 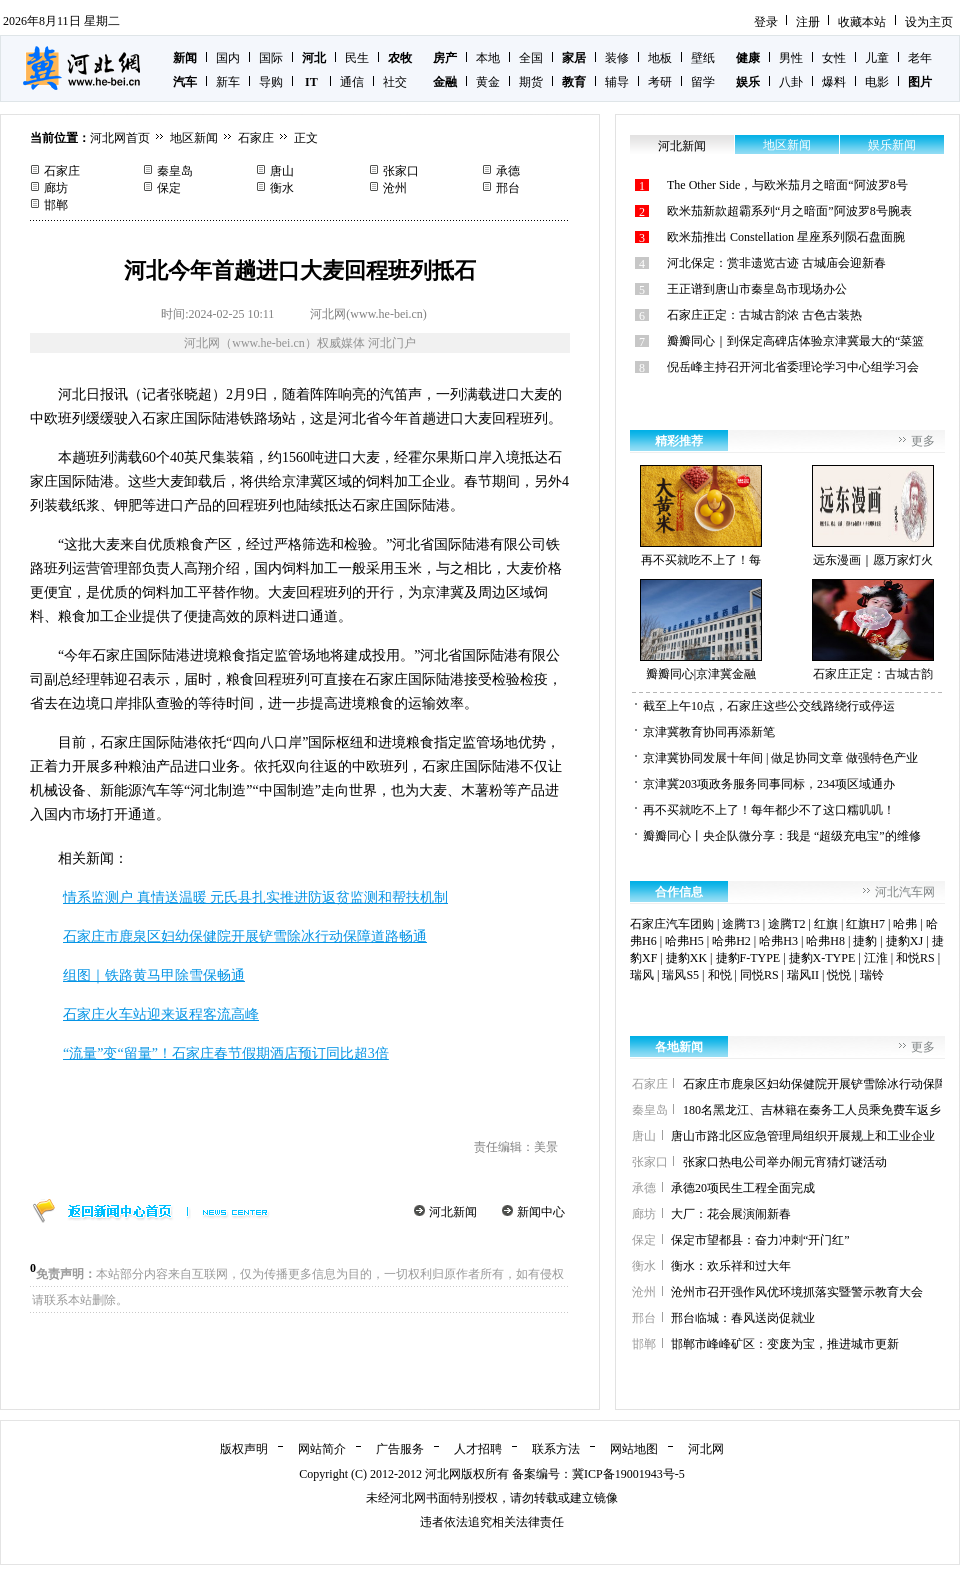 I want to click on 邯郸市峰峰矿区：变废为宝，推进城市更新, so click(x=785, y=1344).